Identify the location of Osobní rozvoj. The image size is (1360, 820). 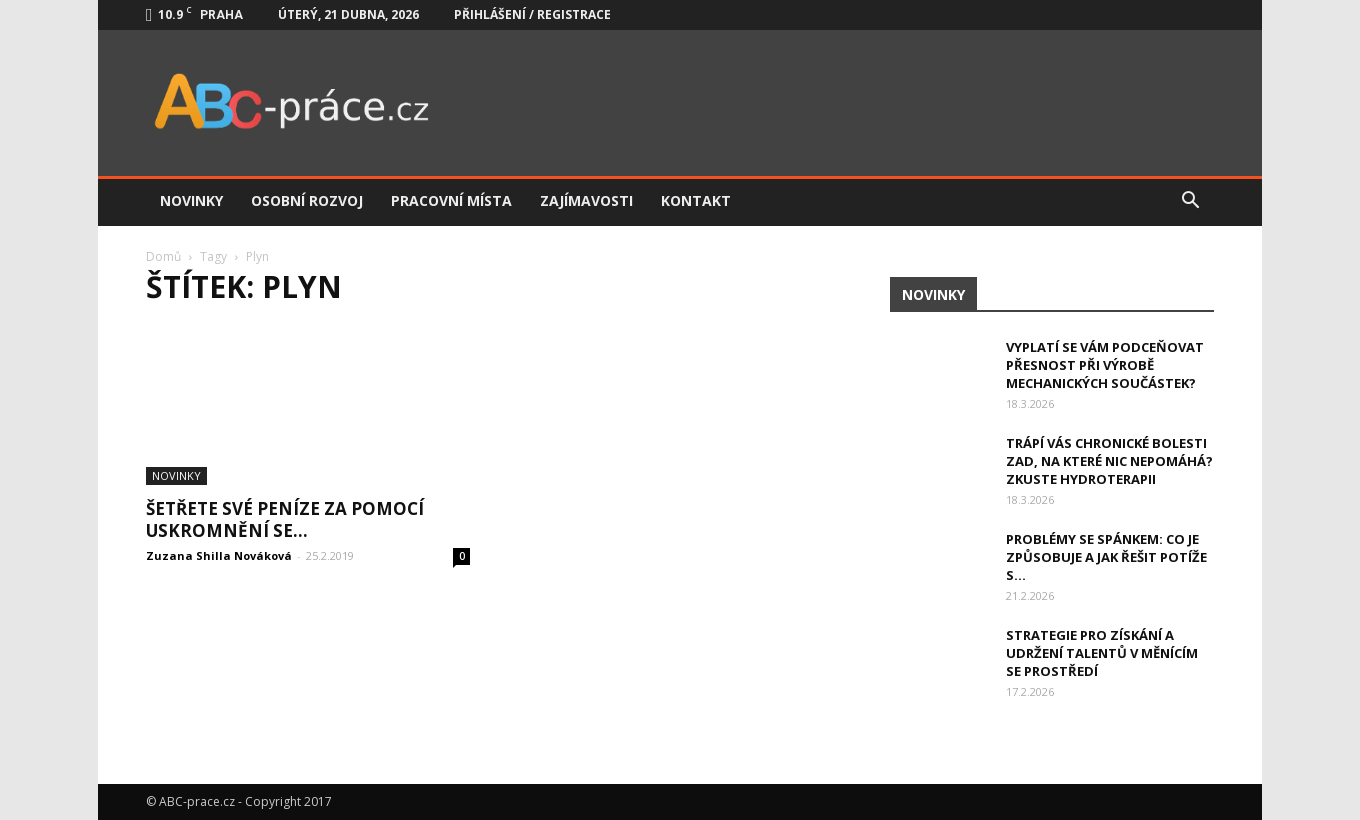
(307, 200).